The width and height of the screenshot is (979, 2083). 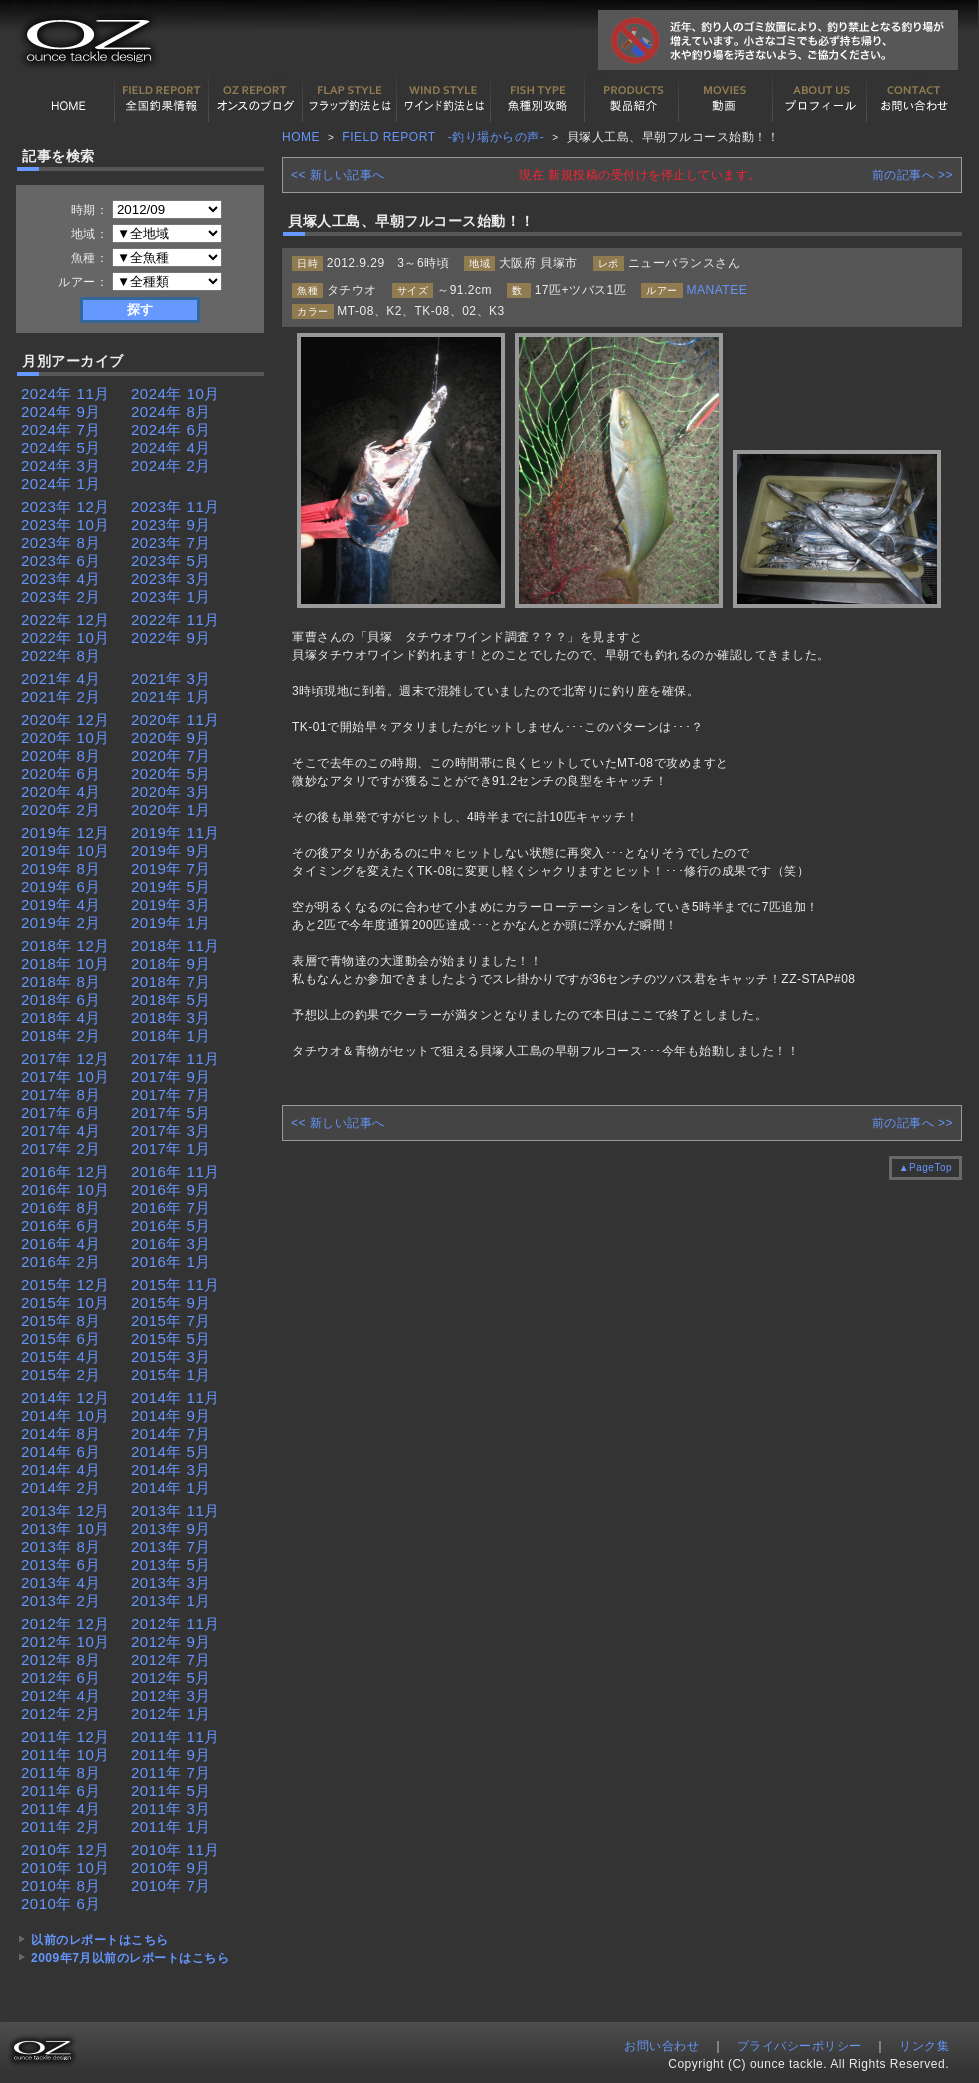 What do you see at coordinates (171, 678) in the screenshot?
I see `2021年 3月` at bounding box center [171, 678].